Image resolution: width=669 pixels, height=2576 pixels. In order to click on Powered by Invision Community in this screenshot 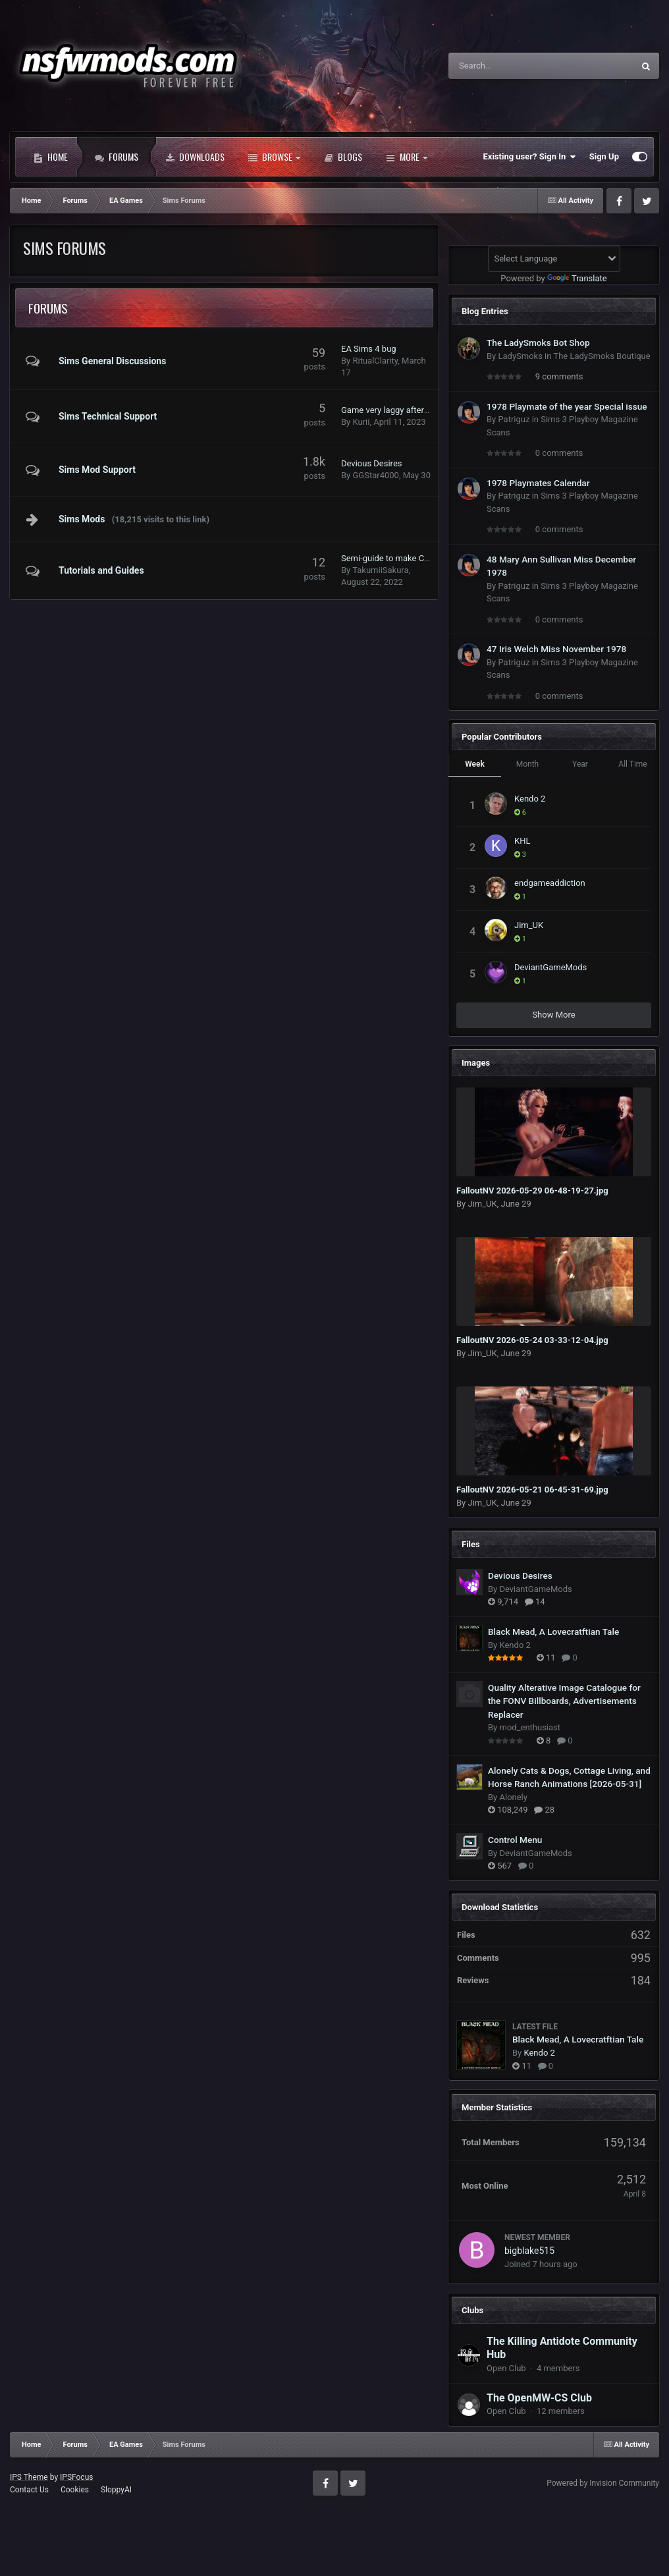, I will do `click(603, 2483)`.